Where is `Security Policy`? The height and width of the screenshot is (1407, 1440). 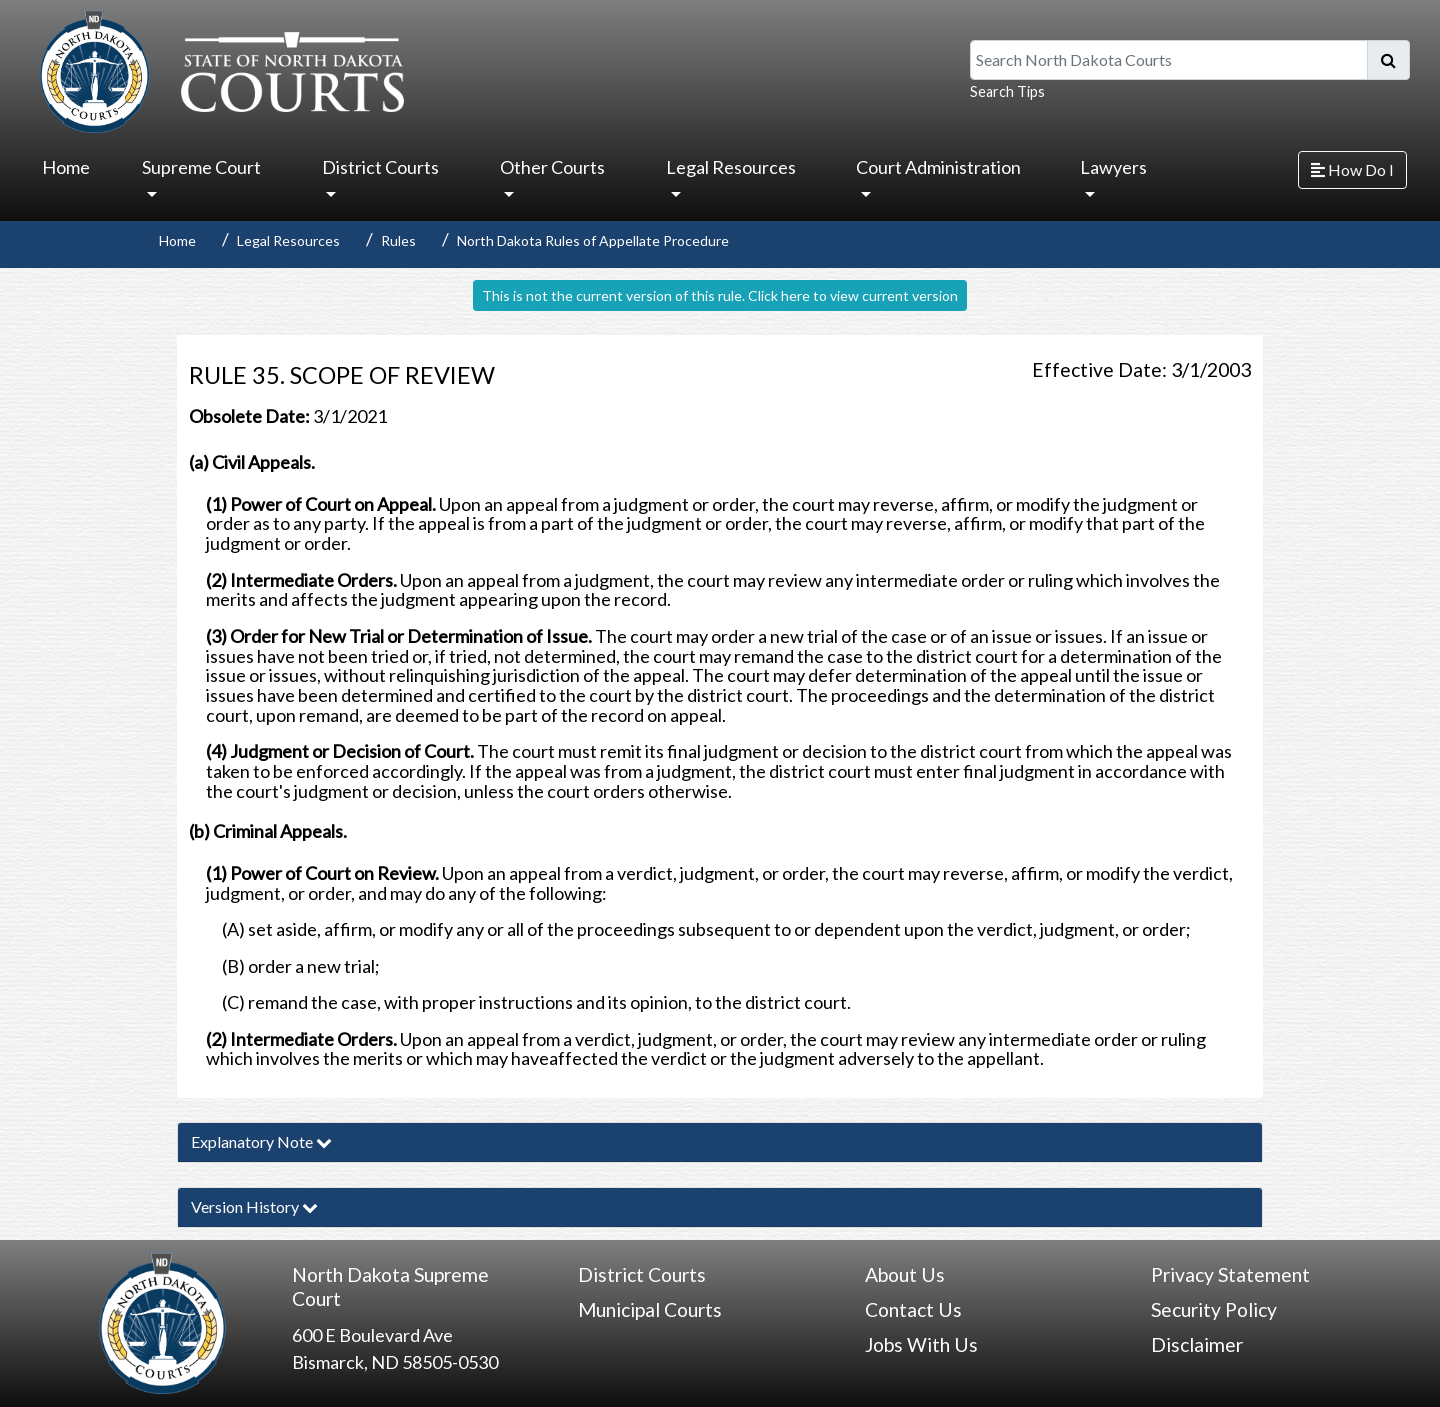 Security Policy is located at coordinates (1214, 1309).